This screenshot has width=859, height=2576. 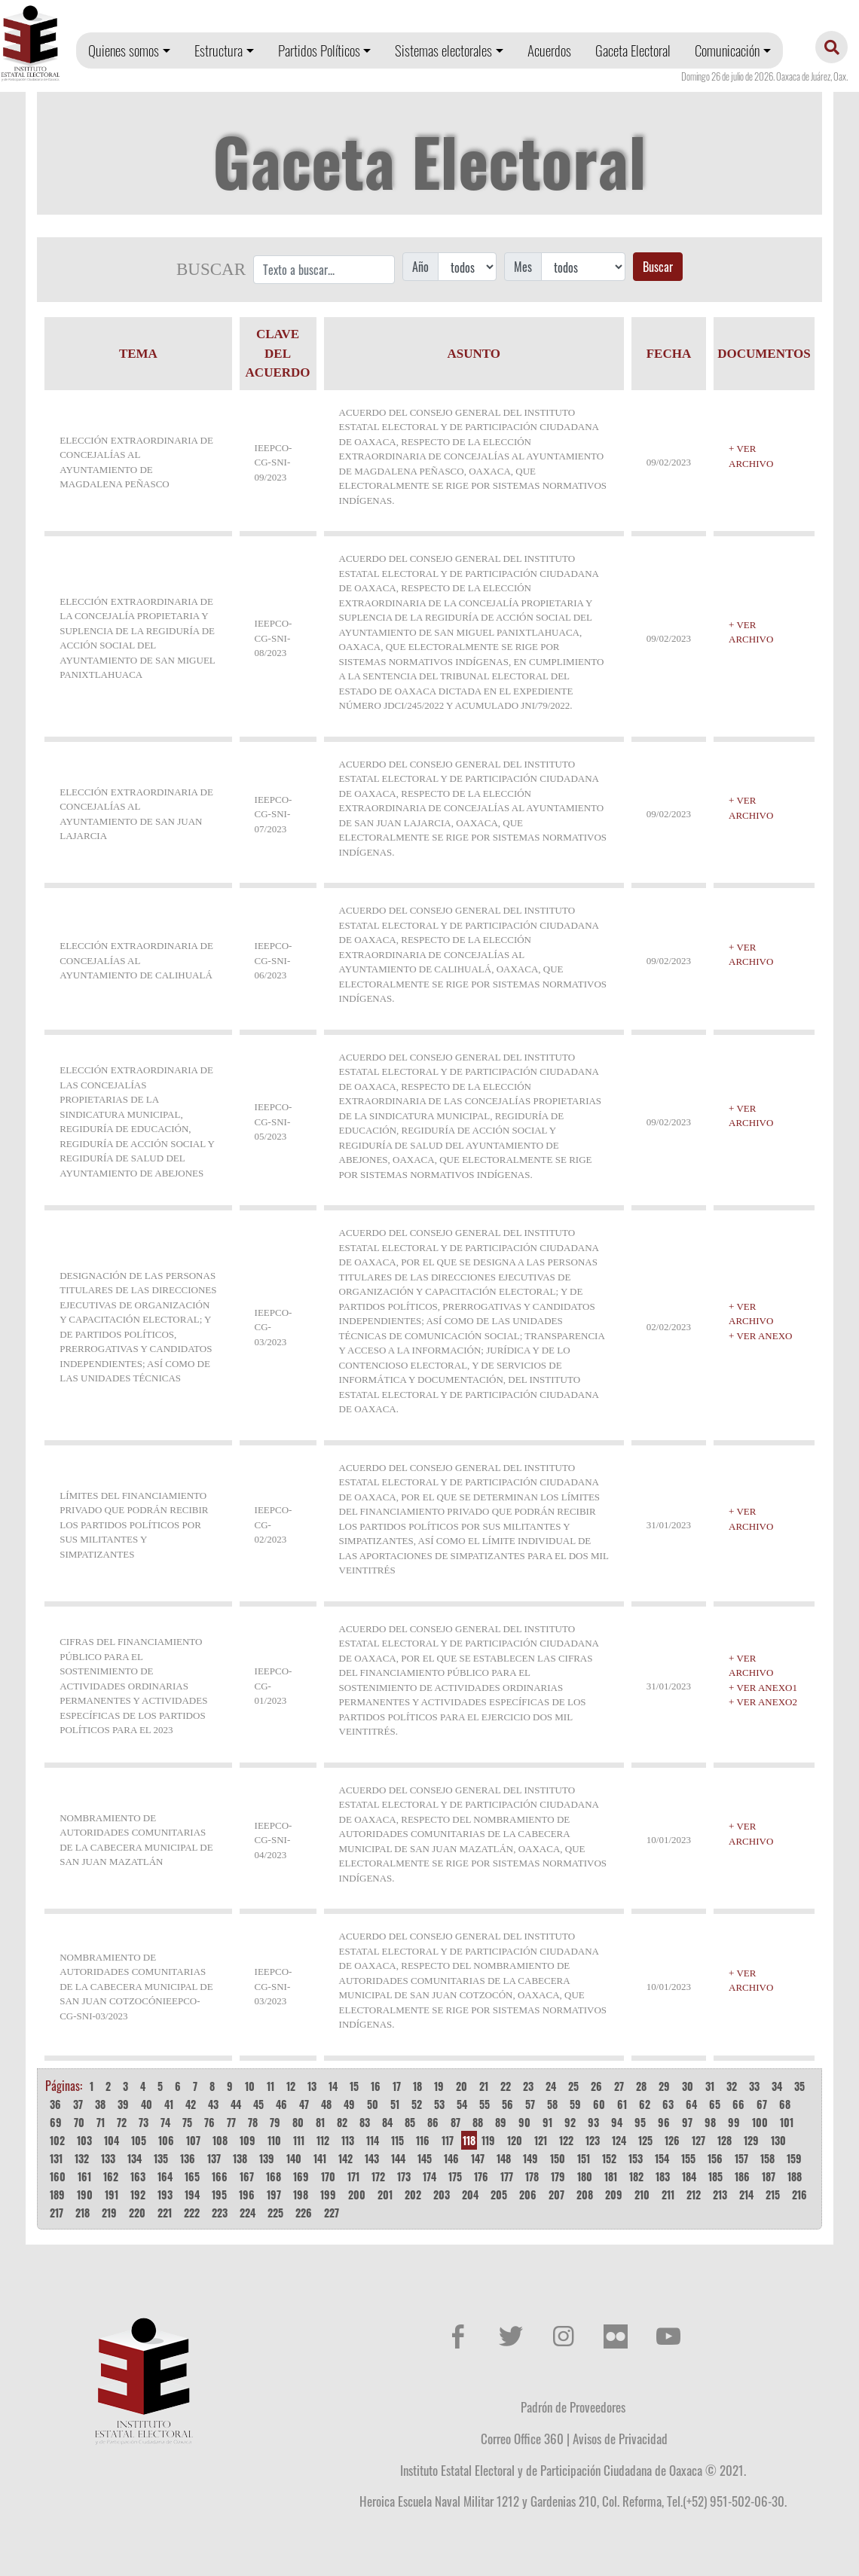 What do you see at coordinates (82, 2212) in the screenshot?
I see `218` at bounding box center [82, 2212].